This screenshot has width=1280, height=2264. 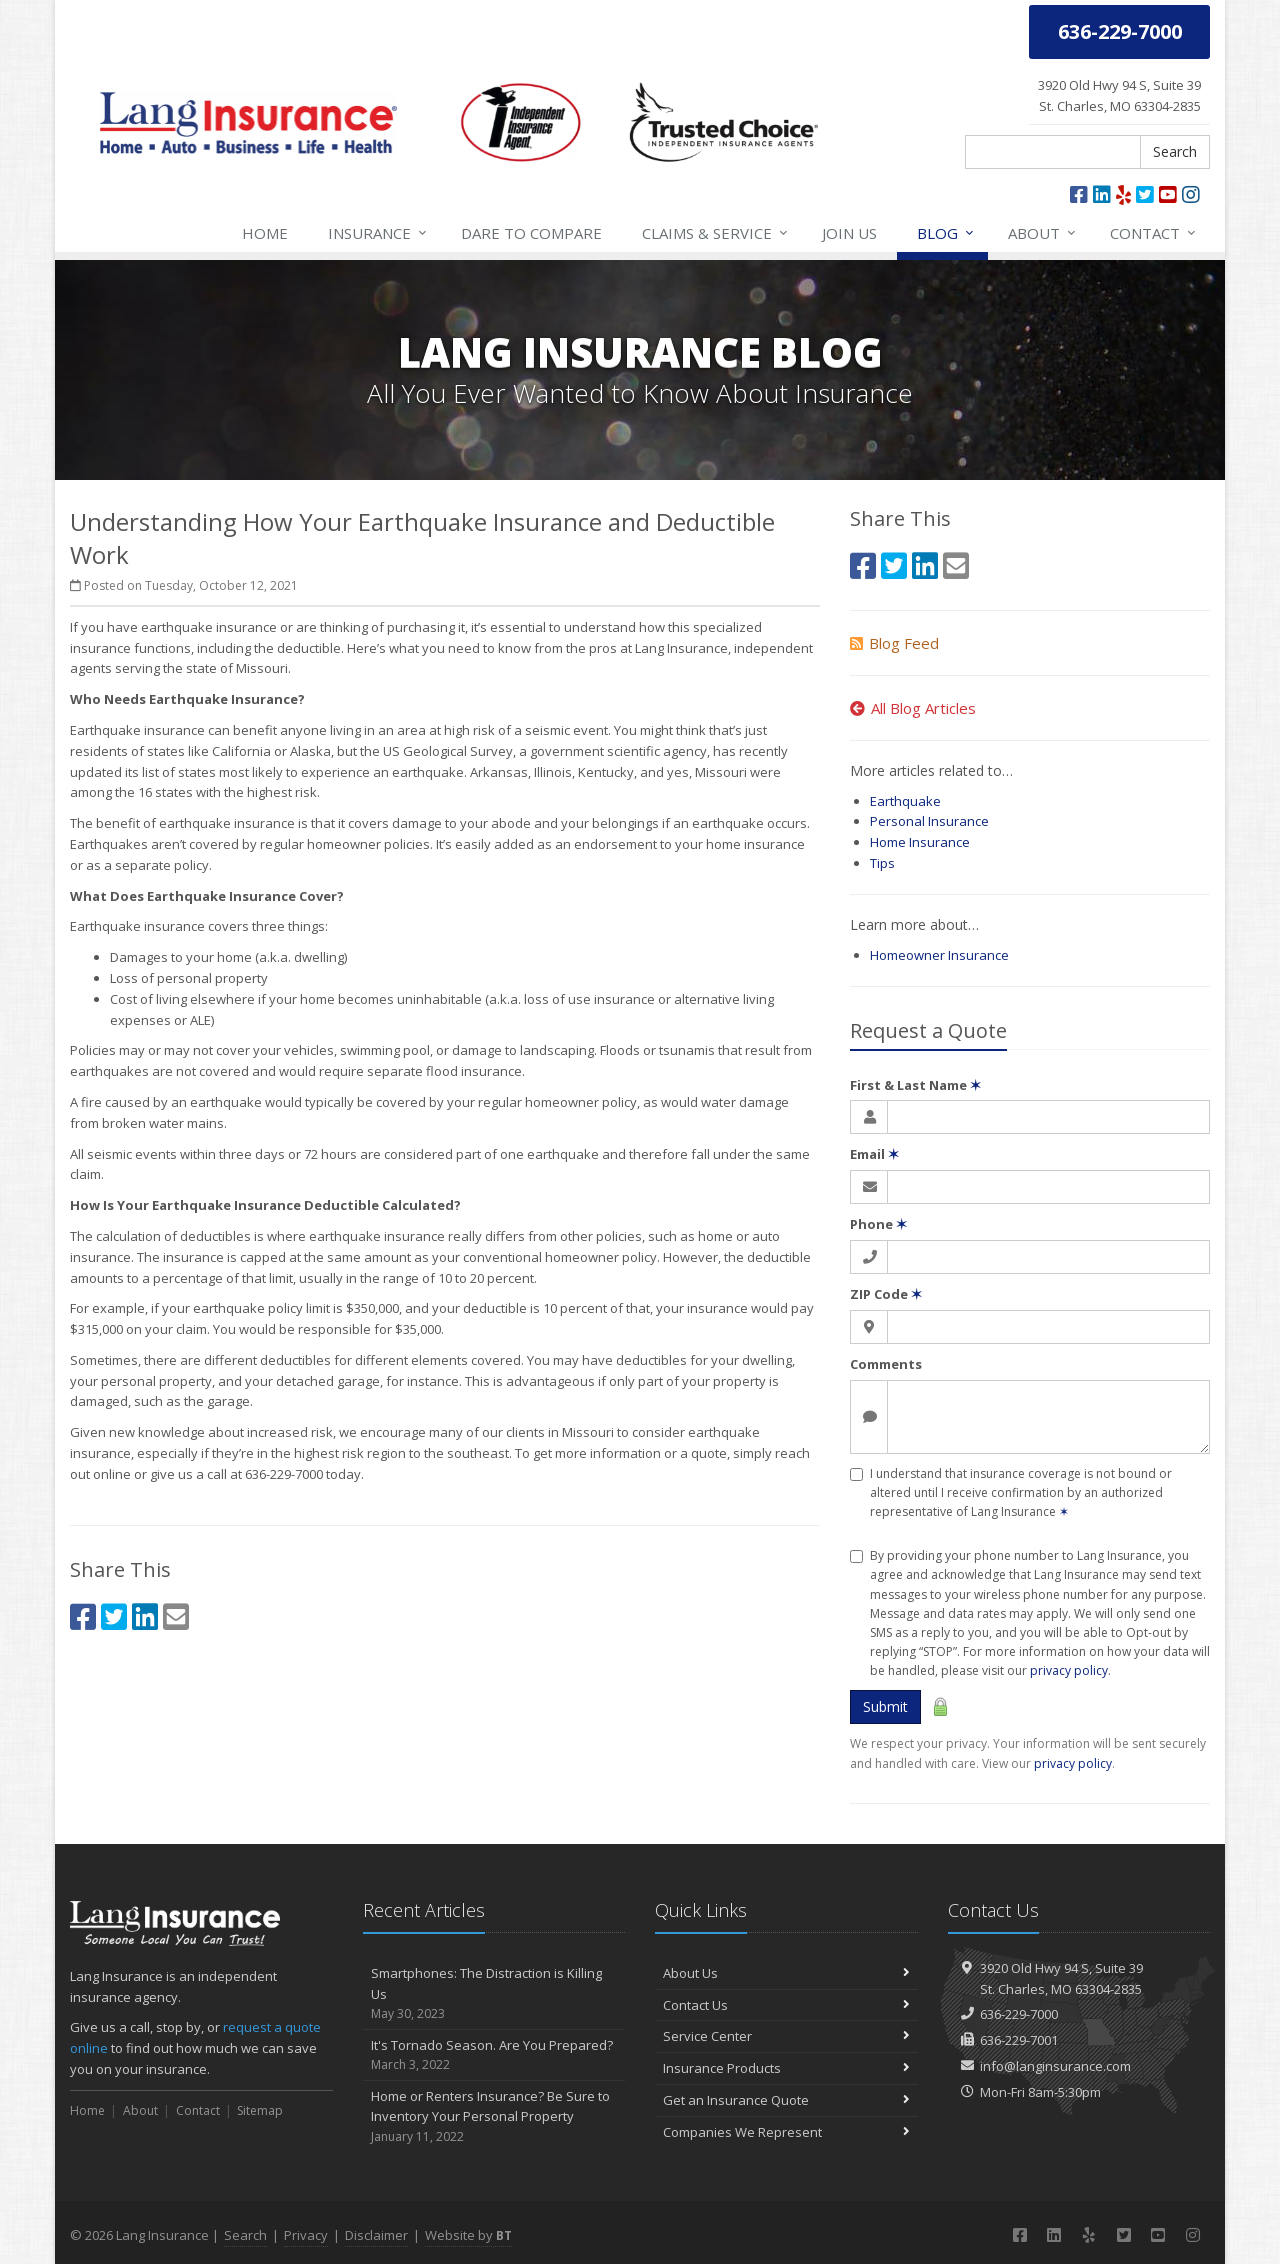 I want to click on Home or Renters Insurance? Be Sure to Inventory Your Personal Property, so click(x=494, y=2117).